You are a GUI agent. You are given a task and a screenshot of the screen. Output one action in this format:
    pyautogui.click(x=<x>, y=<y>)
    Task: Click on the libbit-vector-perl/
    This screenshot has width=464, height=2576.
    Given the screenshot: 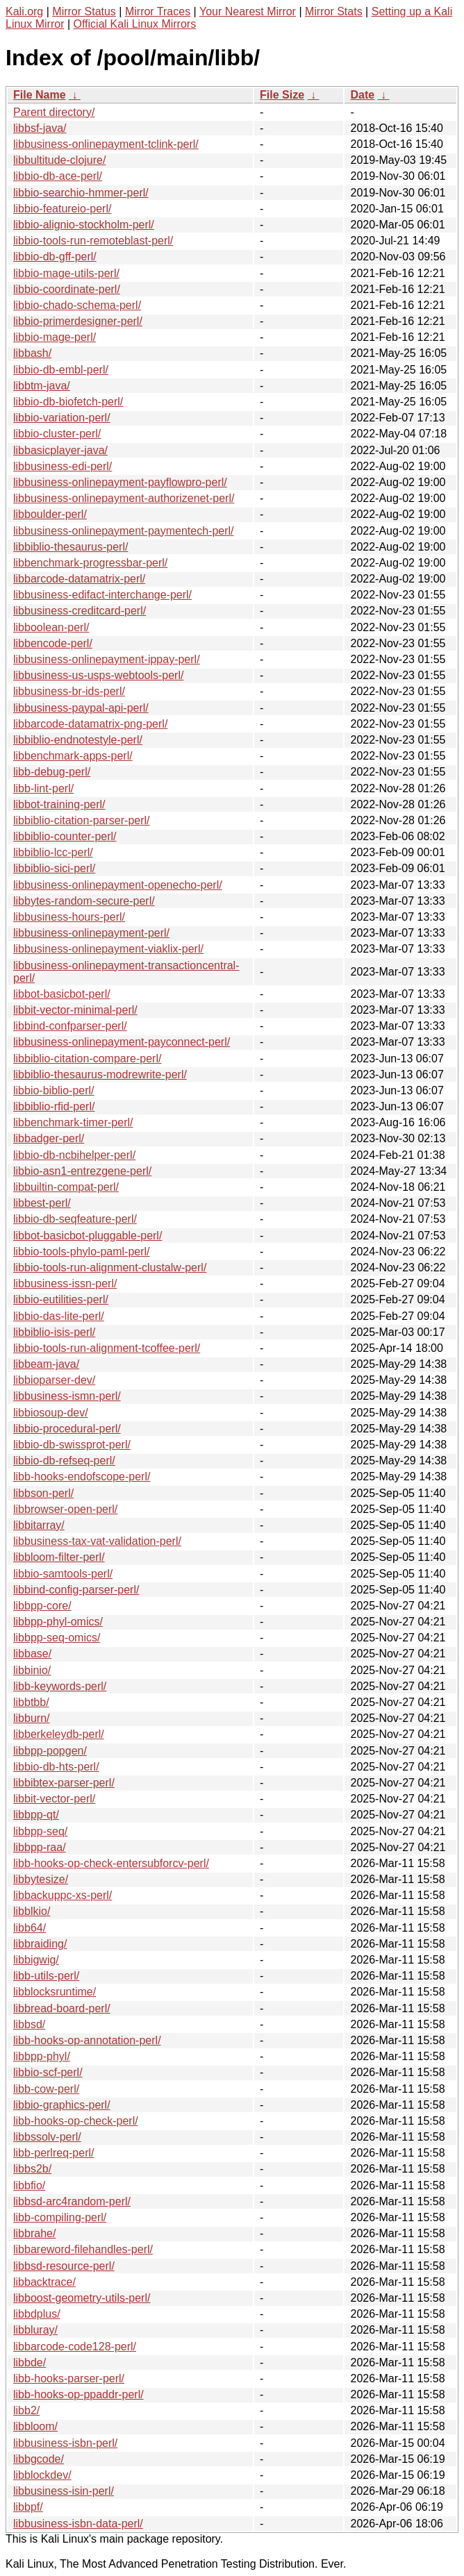 What is the action you would take?
    pyautogui.click(x=54, y=1799)
    